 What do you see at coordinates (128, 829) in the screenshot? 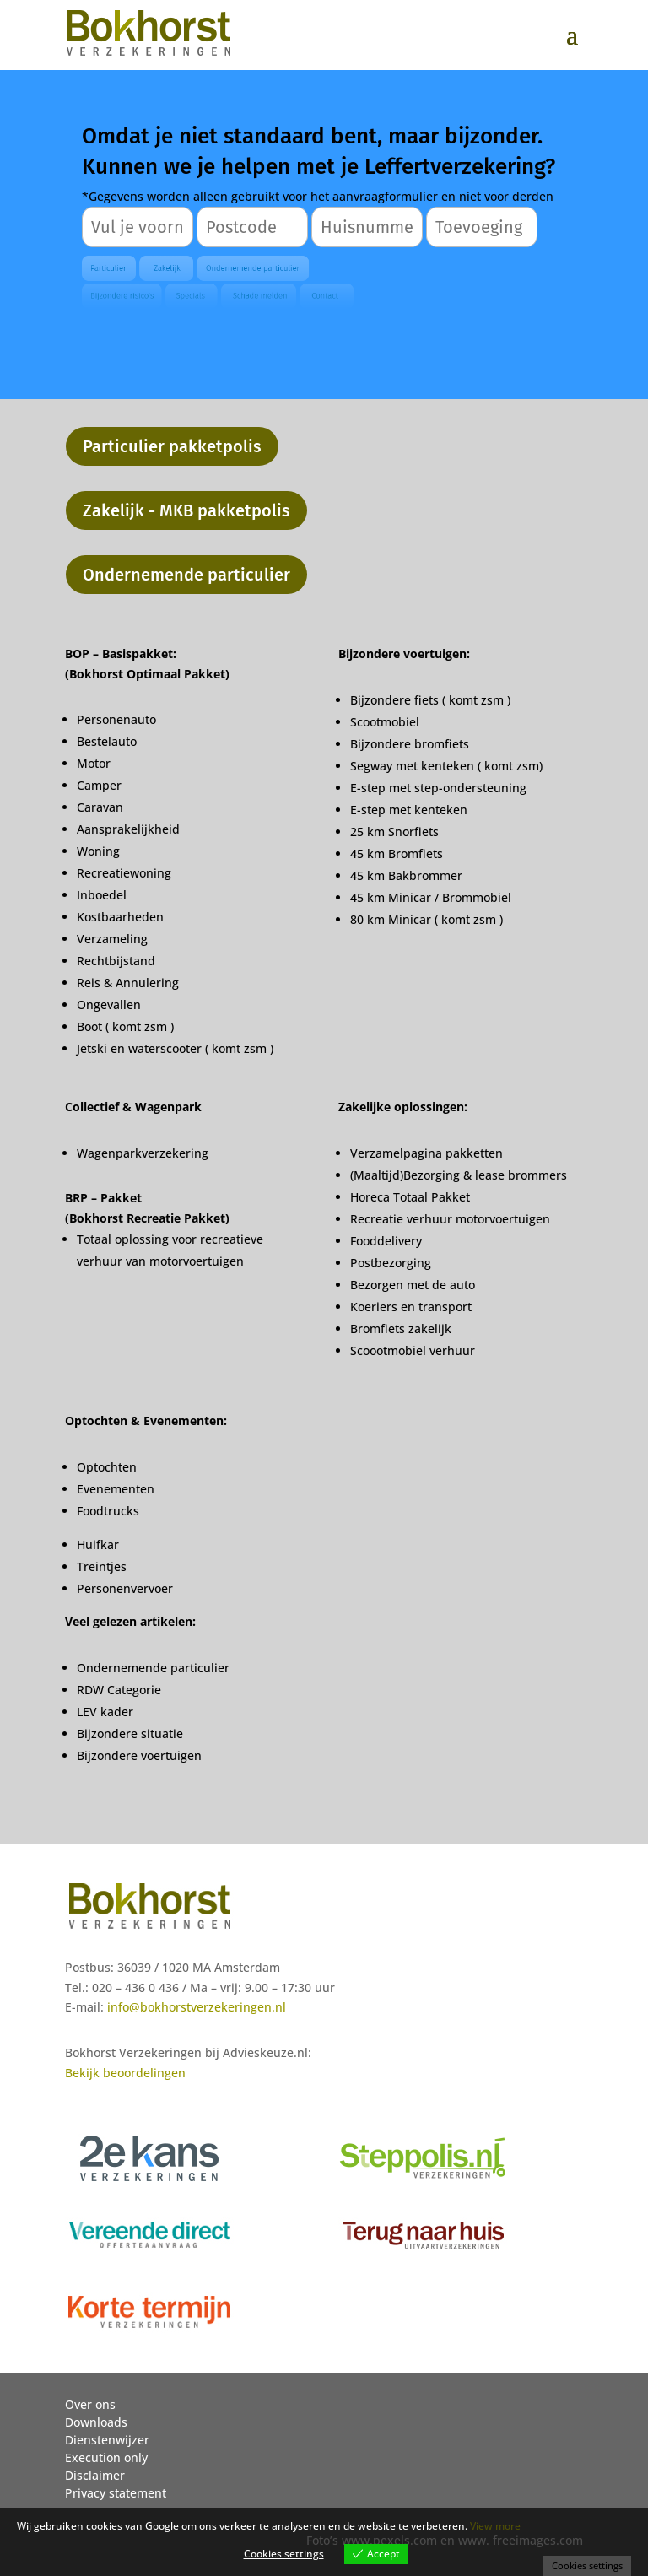
I see `Aansprakelijkheid` at bounding box center [128, 829].